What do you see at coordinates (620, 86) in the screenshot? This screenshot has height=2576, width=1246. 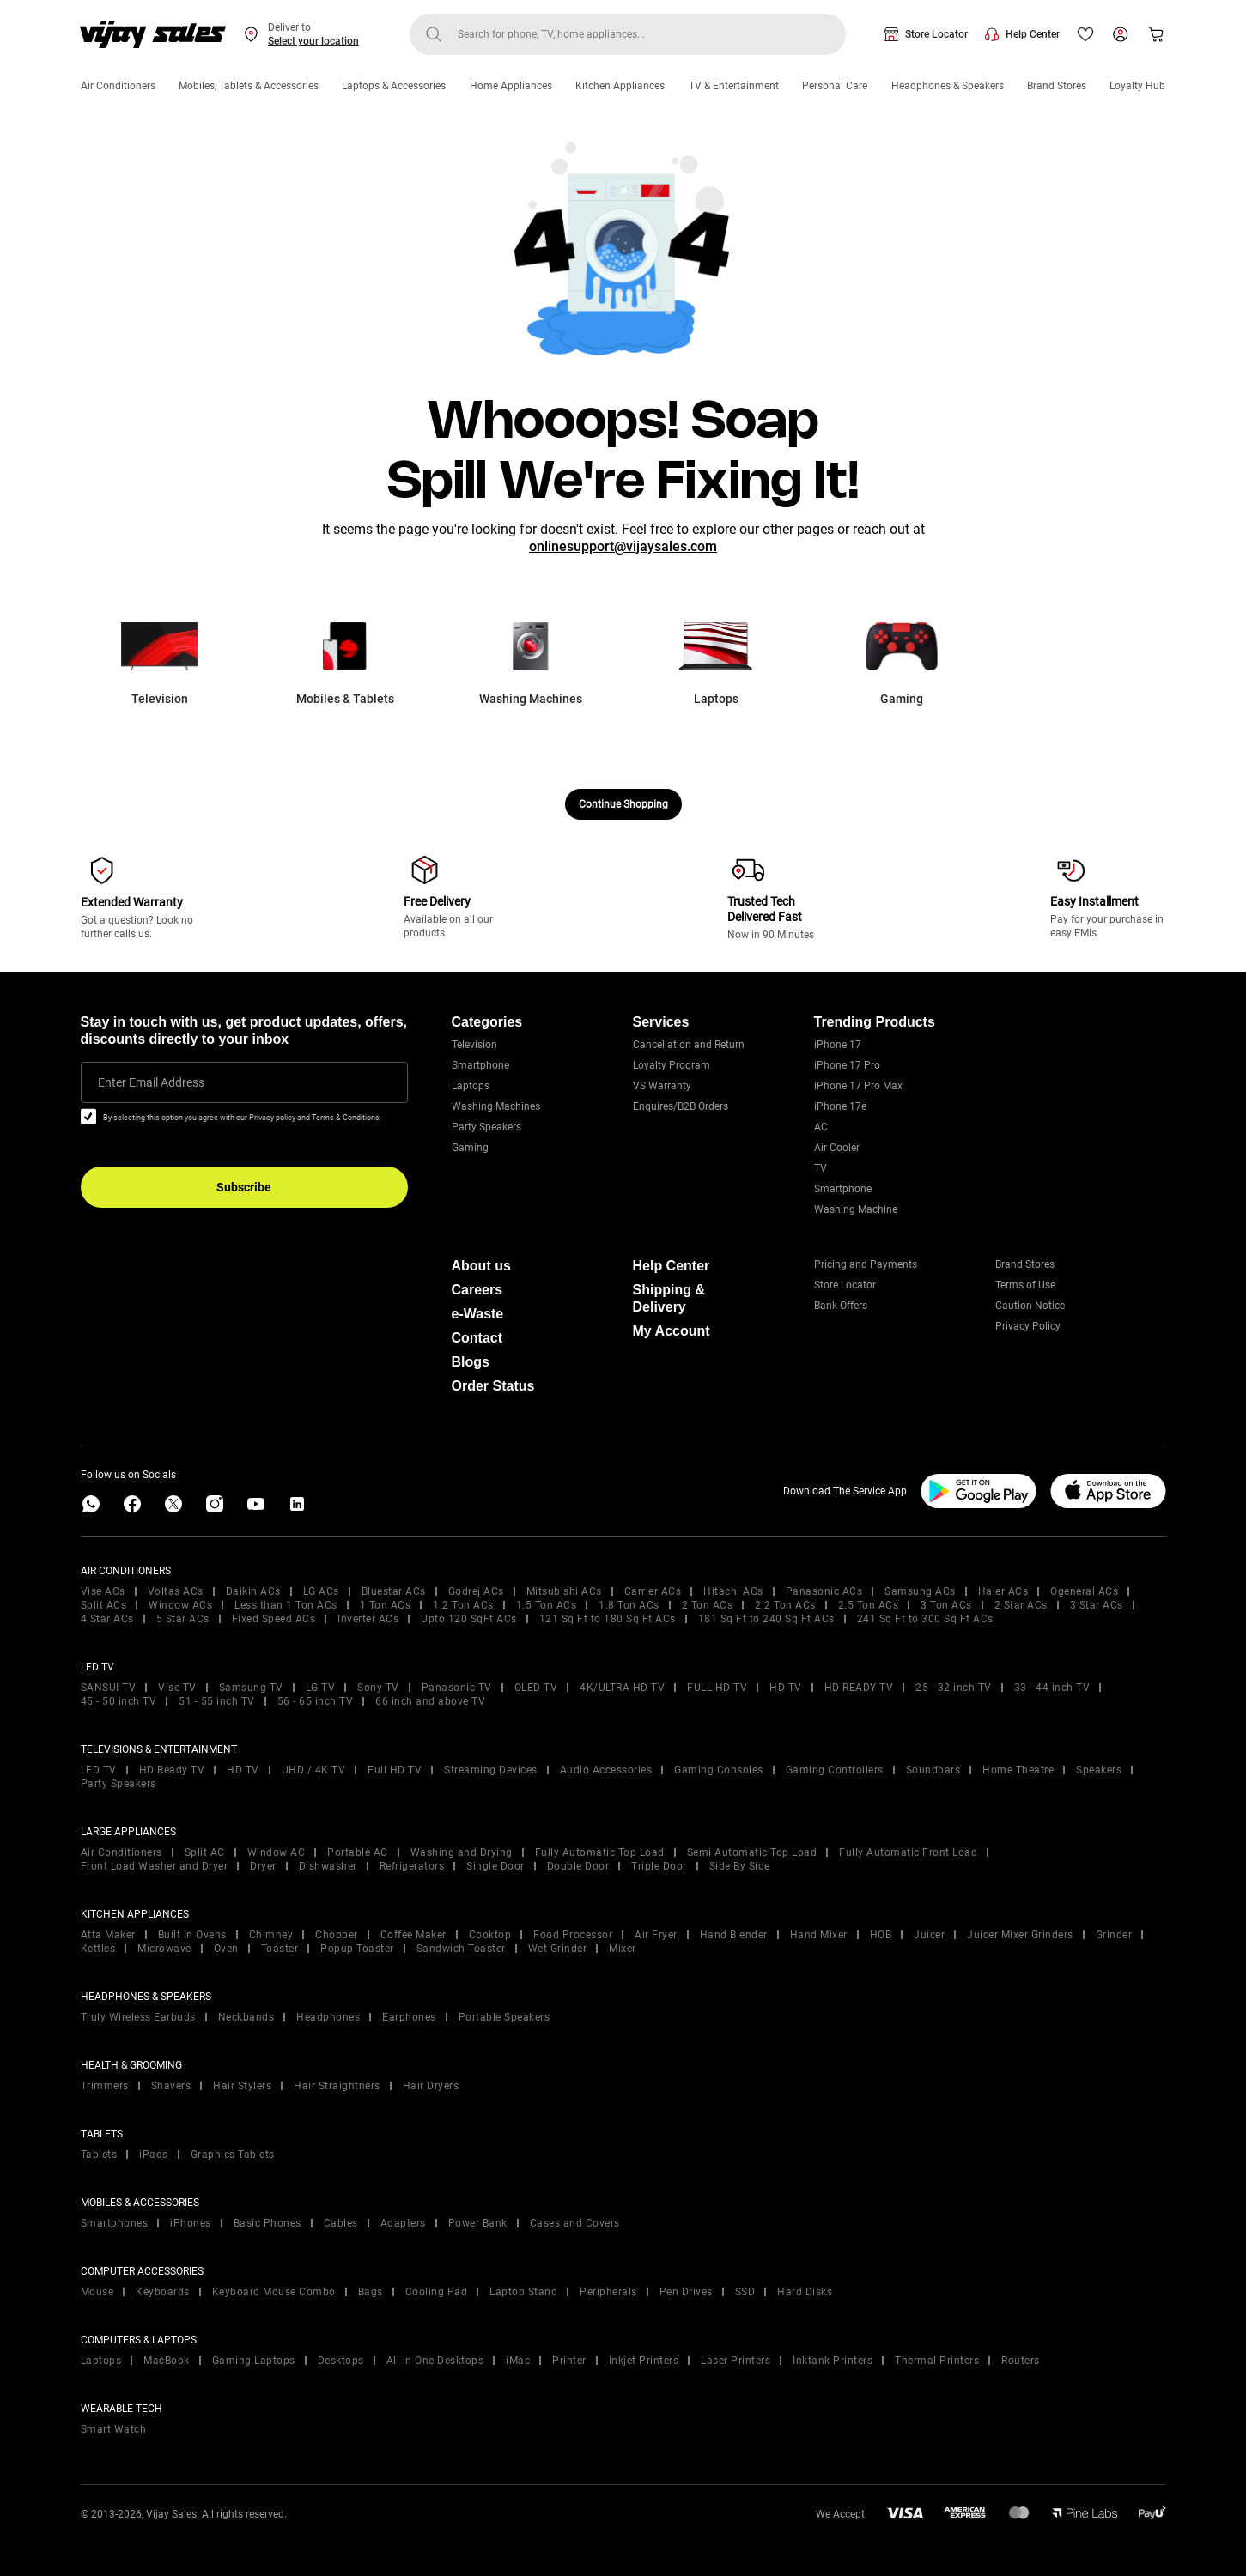 I see `Kitchen Appliances` at bounding box center [620, 86].